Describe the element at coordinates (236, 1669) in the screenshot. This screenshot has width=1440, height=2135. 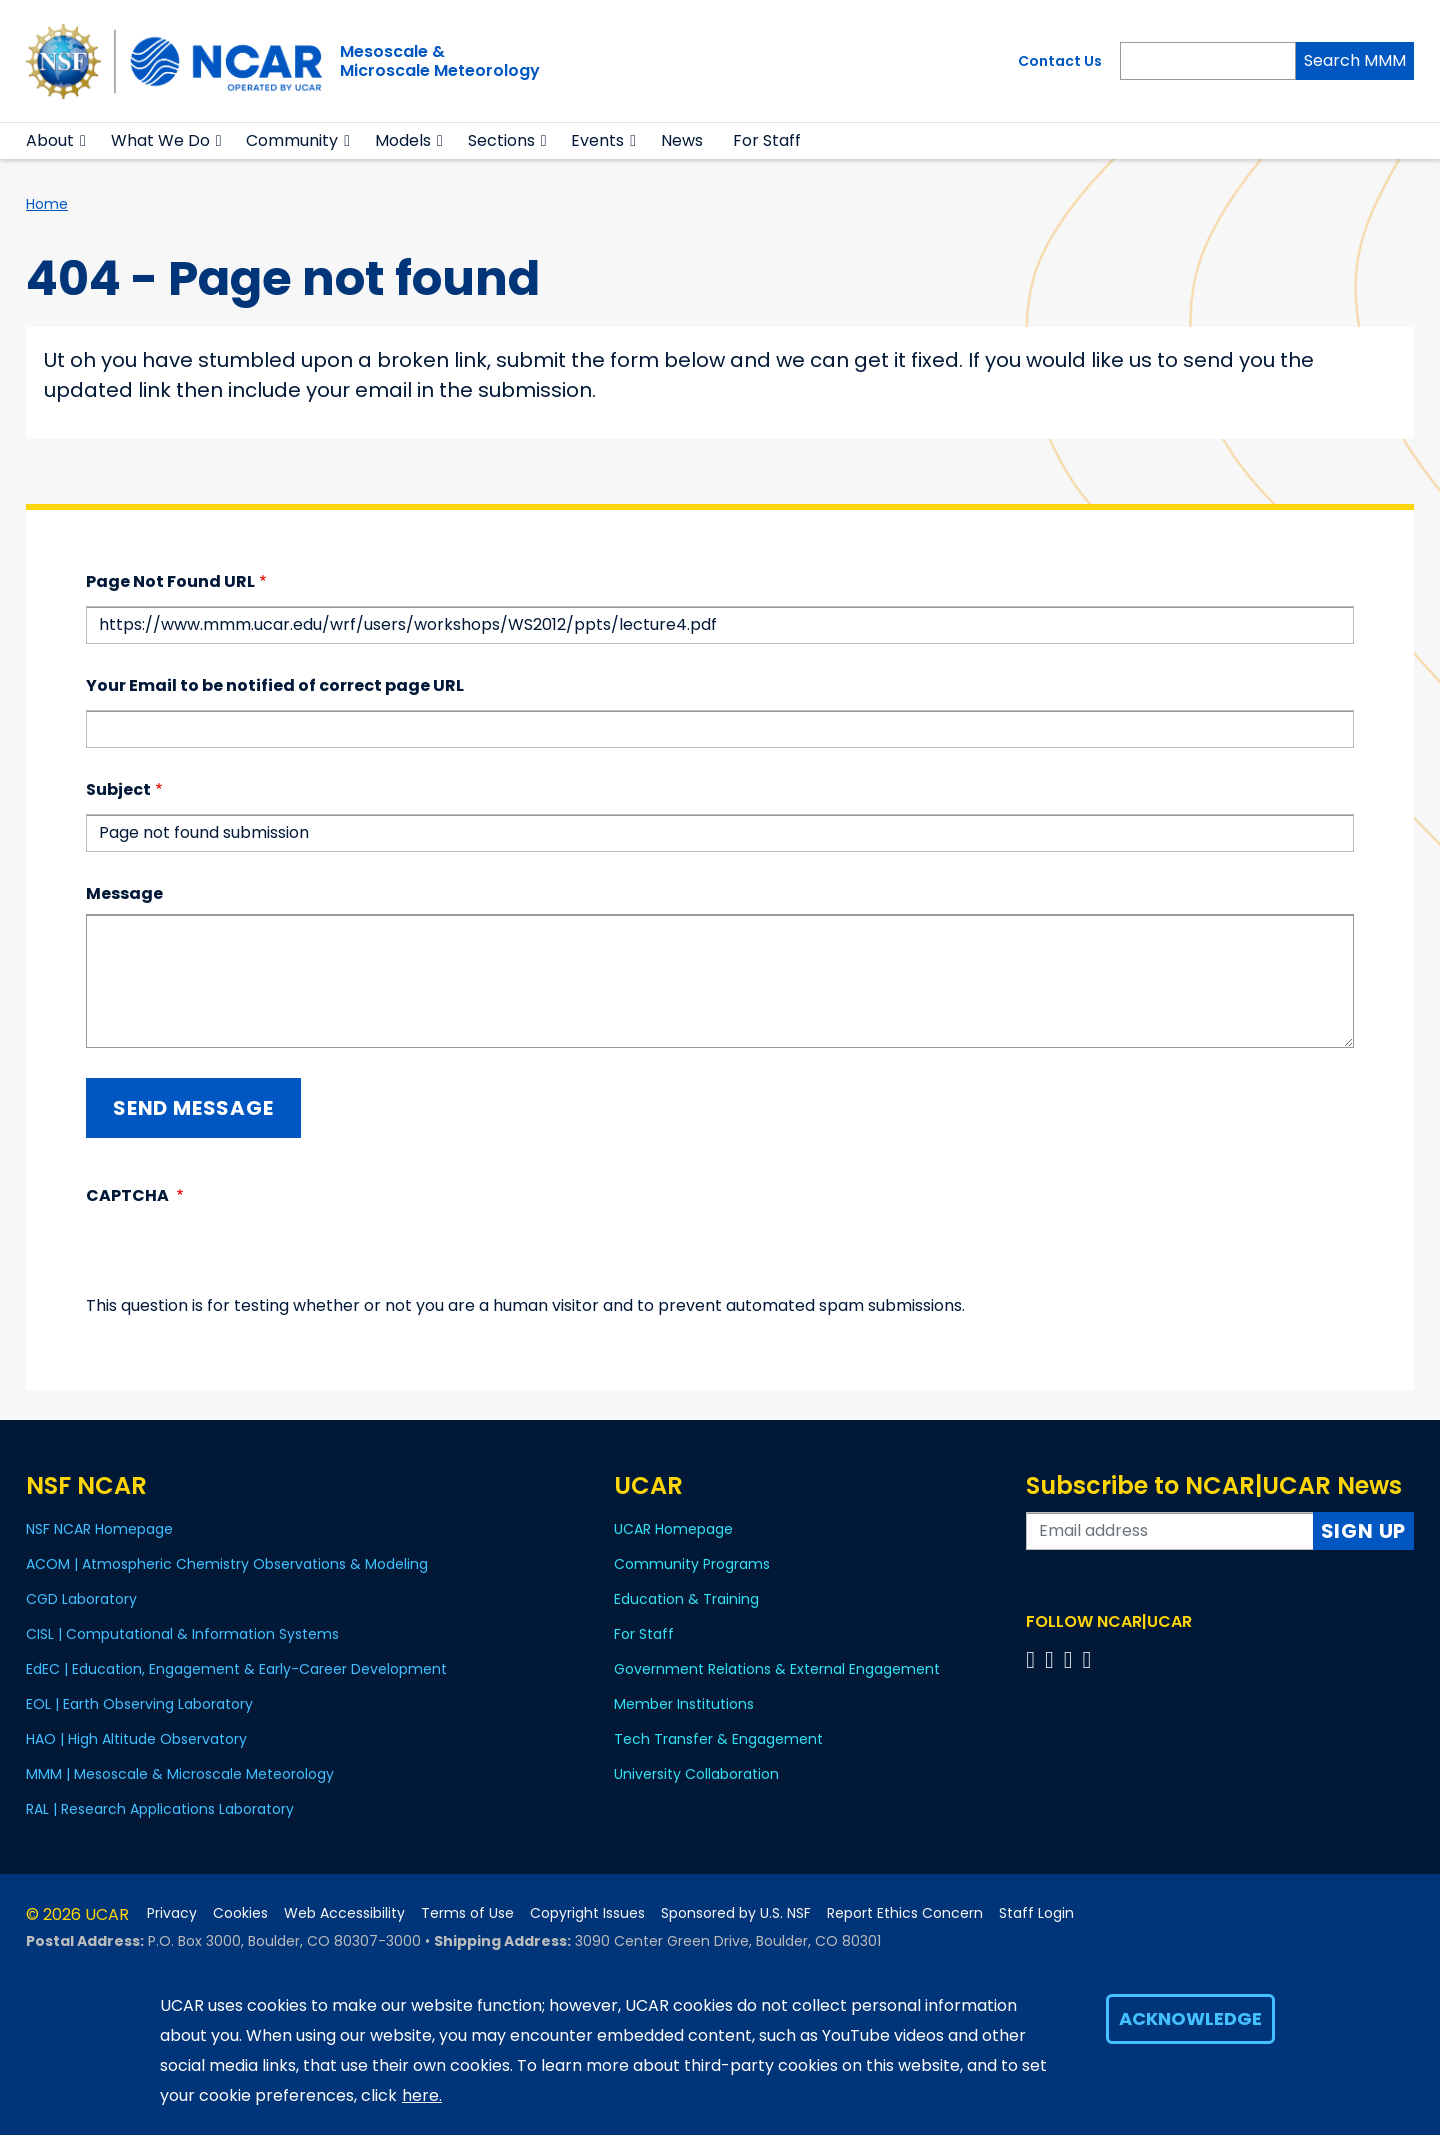
I see `EdEC | Education, Engagement & Early-Career Development` at that location.